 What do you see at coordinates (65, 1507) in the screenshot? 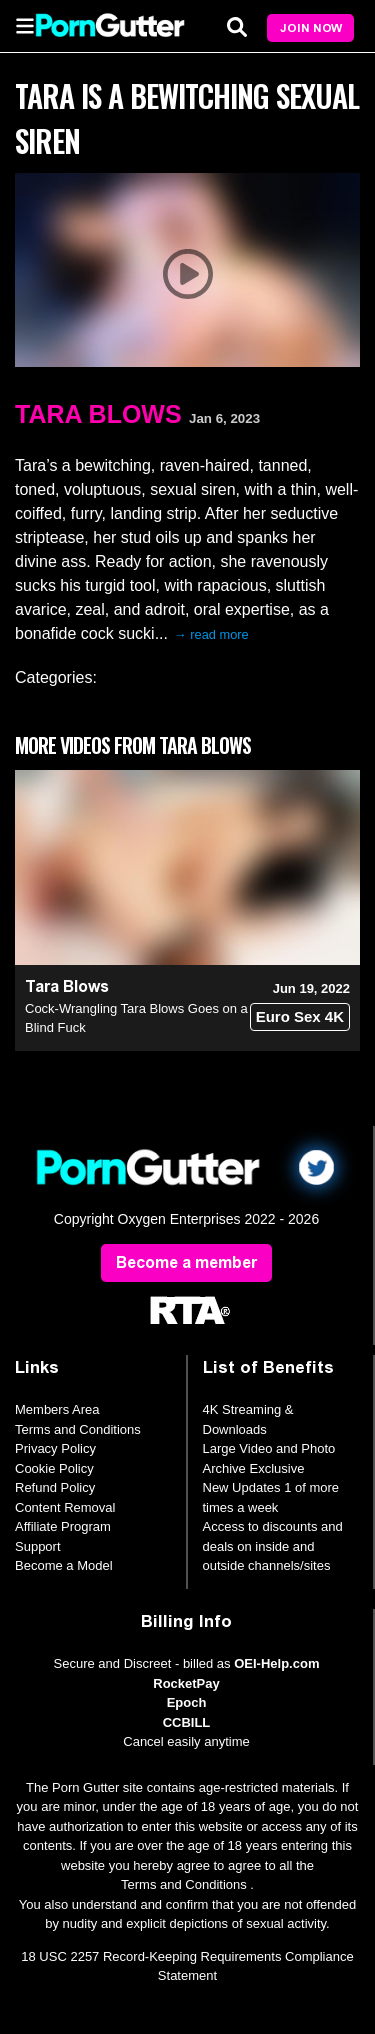
I see `Content Removal` at bounding box center [65, 1507].